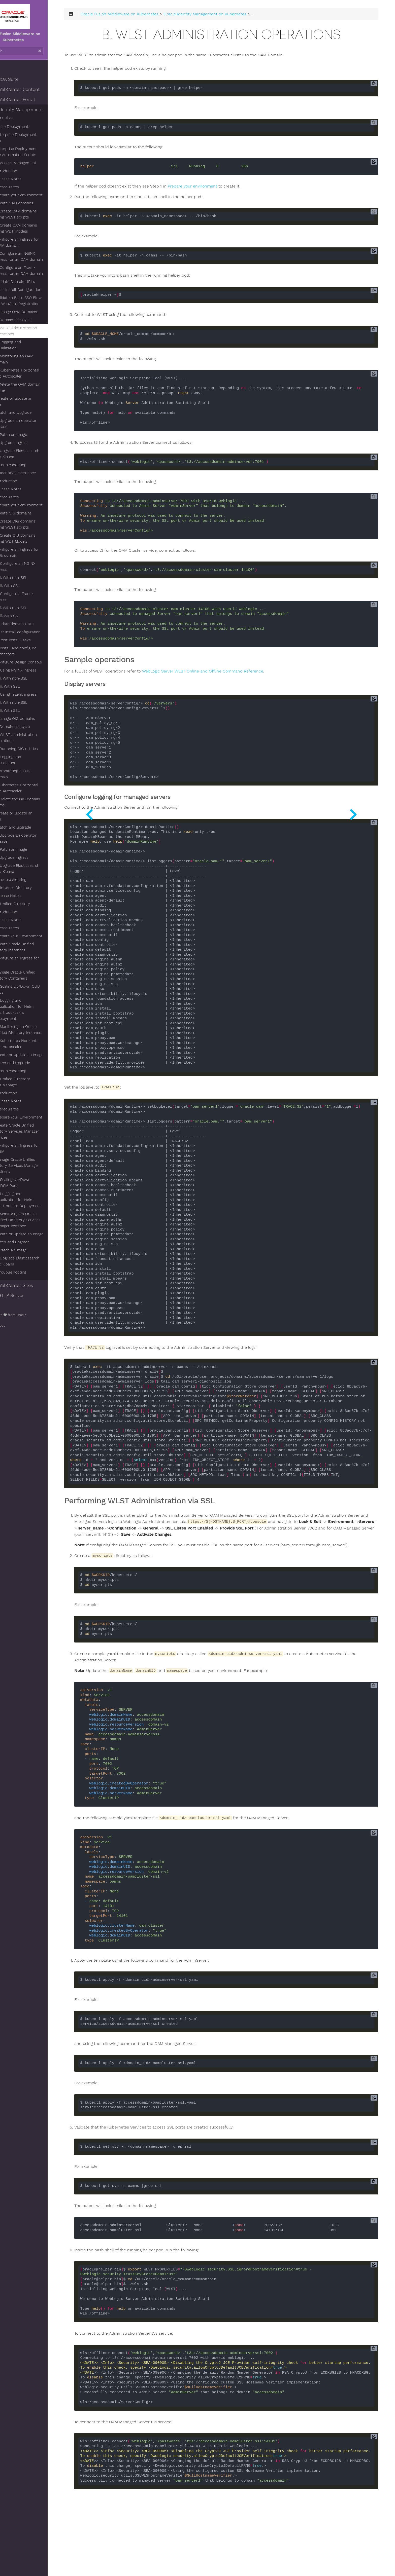 The width and height of the screenshot is (395, 2576). I want to click on b. Upgrade Elasticsearch and Kibana, so click(42, 1194).